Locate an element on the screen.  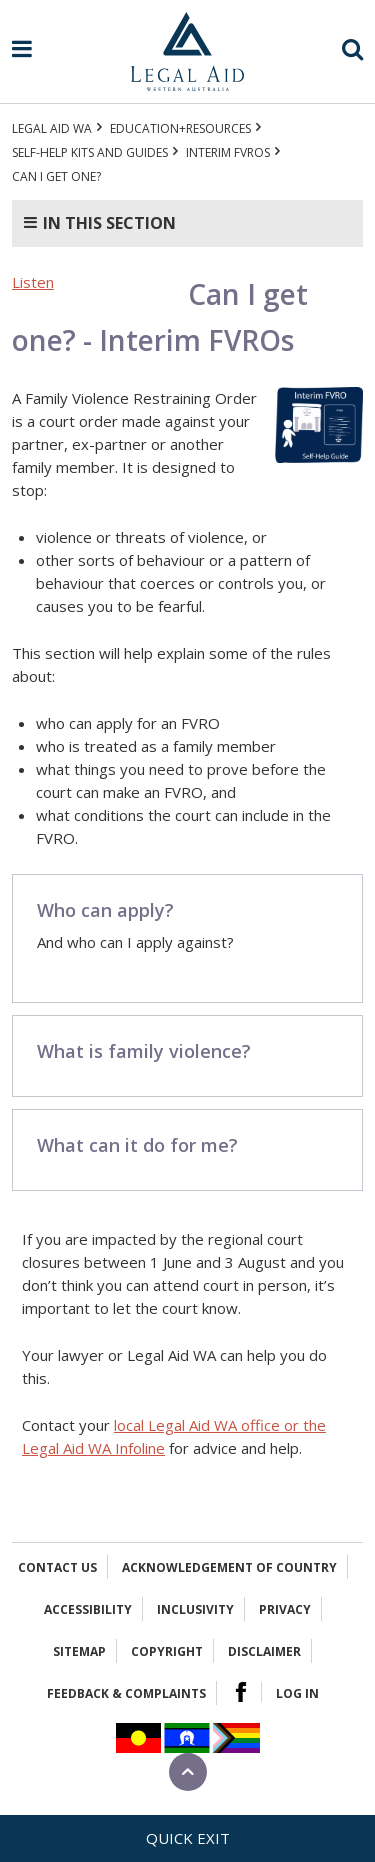
Accessibility is located at coordinates (88, 1609).